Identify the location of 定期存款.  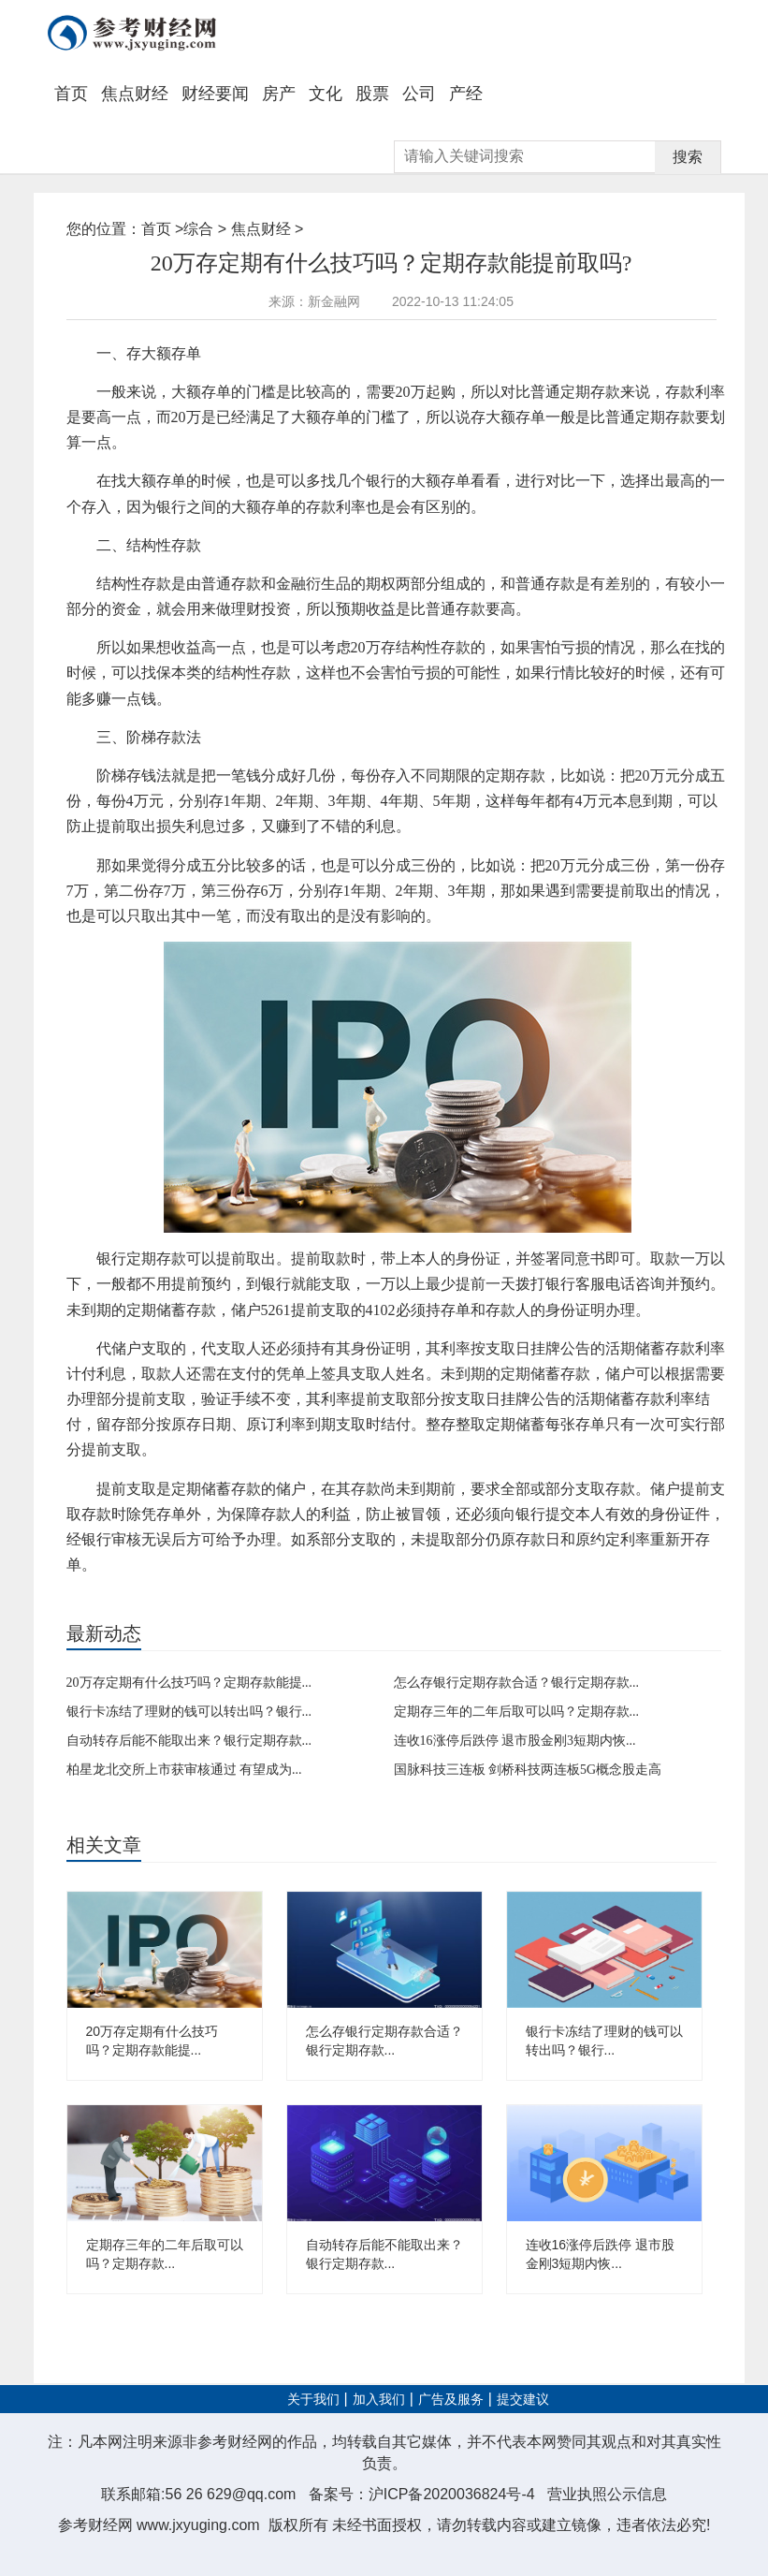
(136, 1596).